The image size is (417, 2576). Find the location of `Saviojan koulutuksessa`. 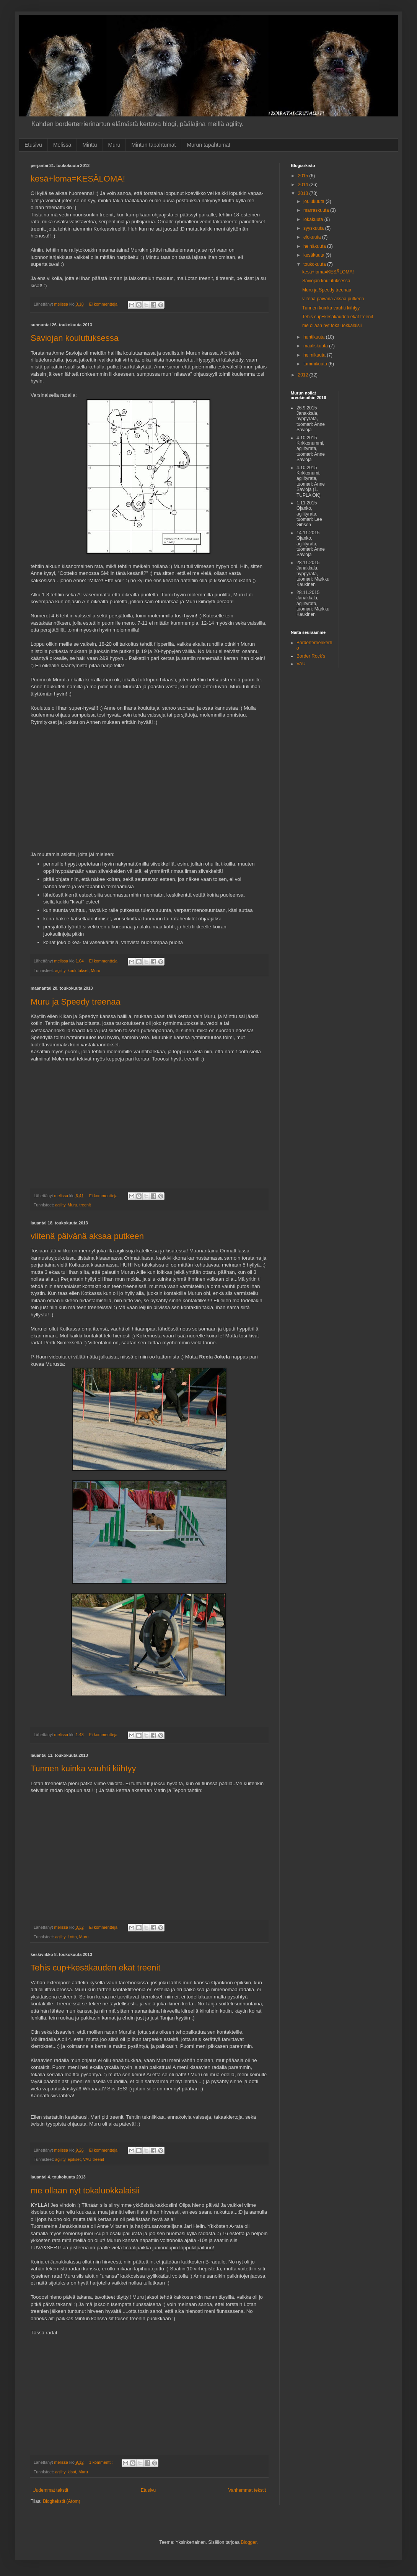

Saviojan koulutuksessa is located at coordinates (75, 338).